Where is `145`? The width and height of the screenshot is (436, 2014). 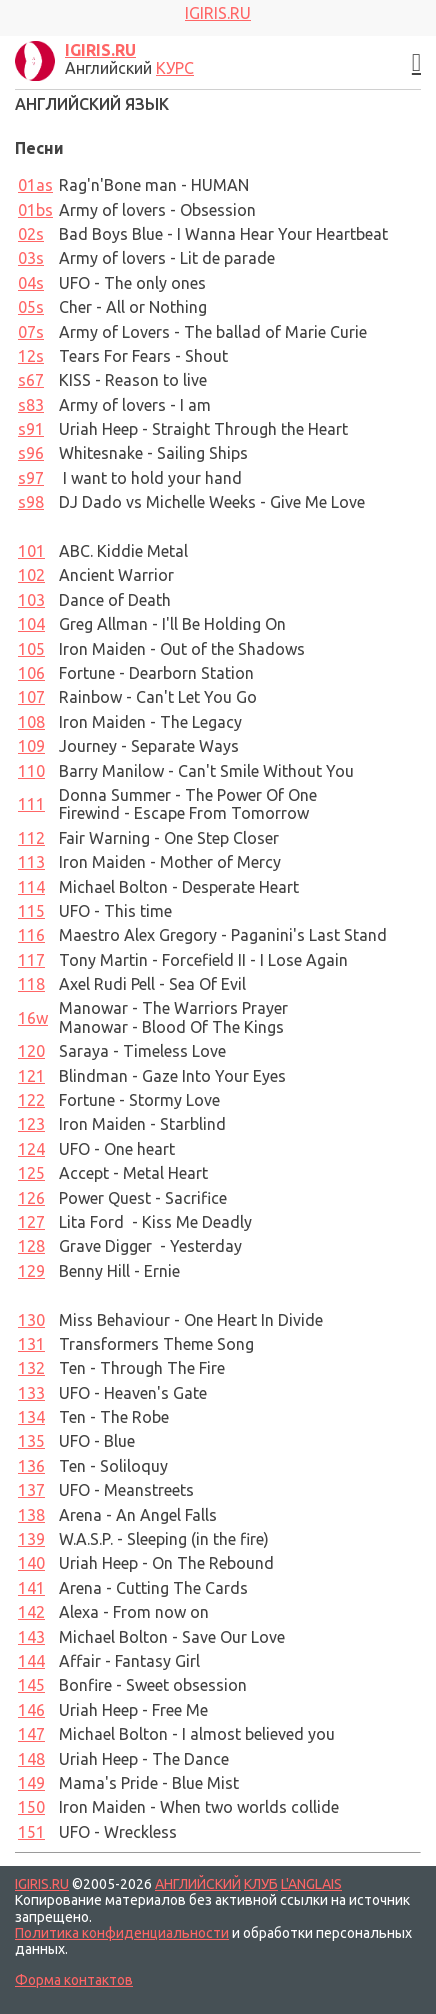 145 is located at coordinates (31, 1685).